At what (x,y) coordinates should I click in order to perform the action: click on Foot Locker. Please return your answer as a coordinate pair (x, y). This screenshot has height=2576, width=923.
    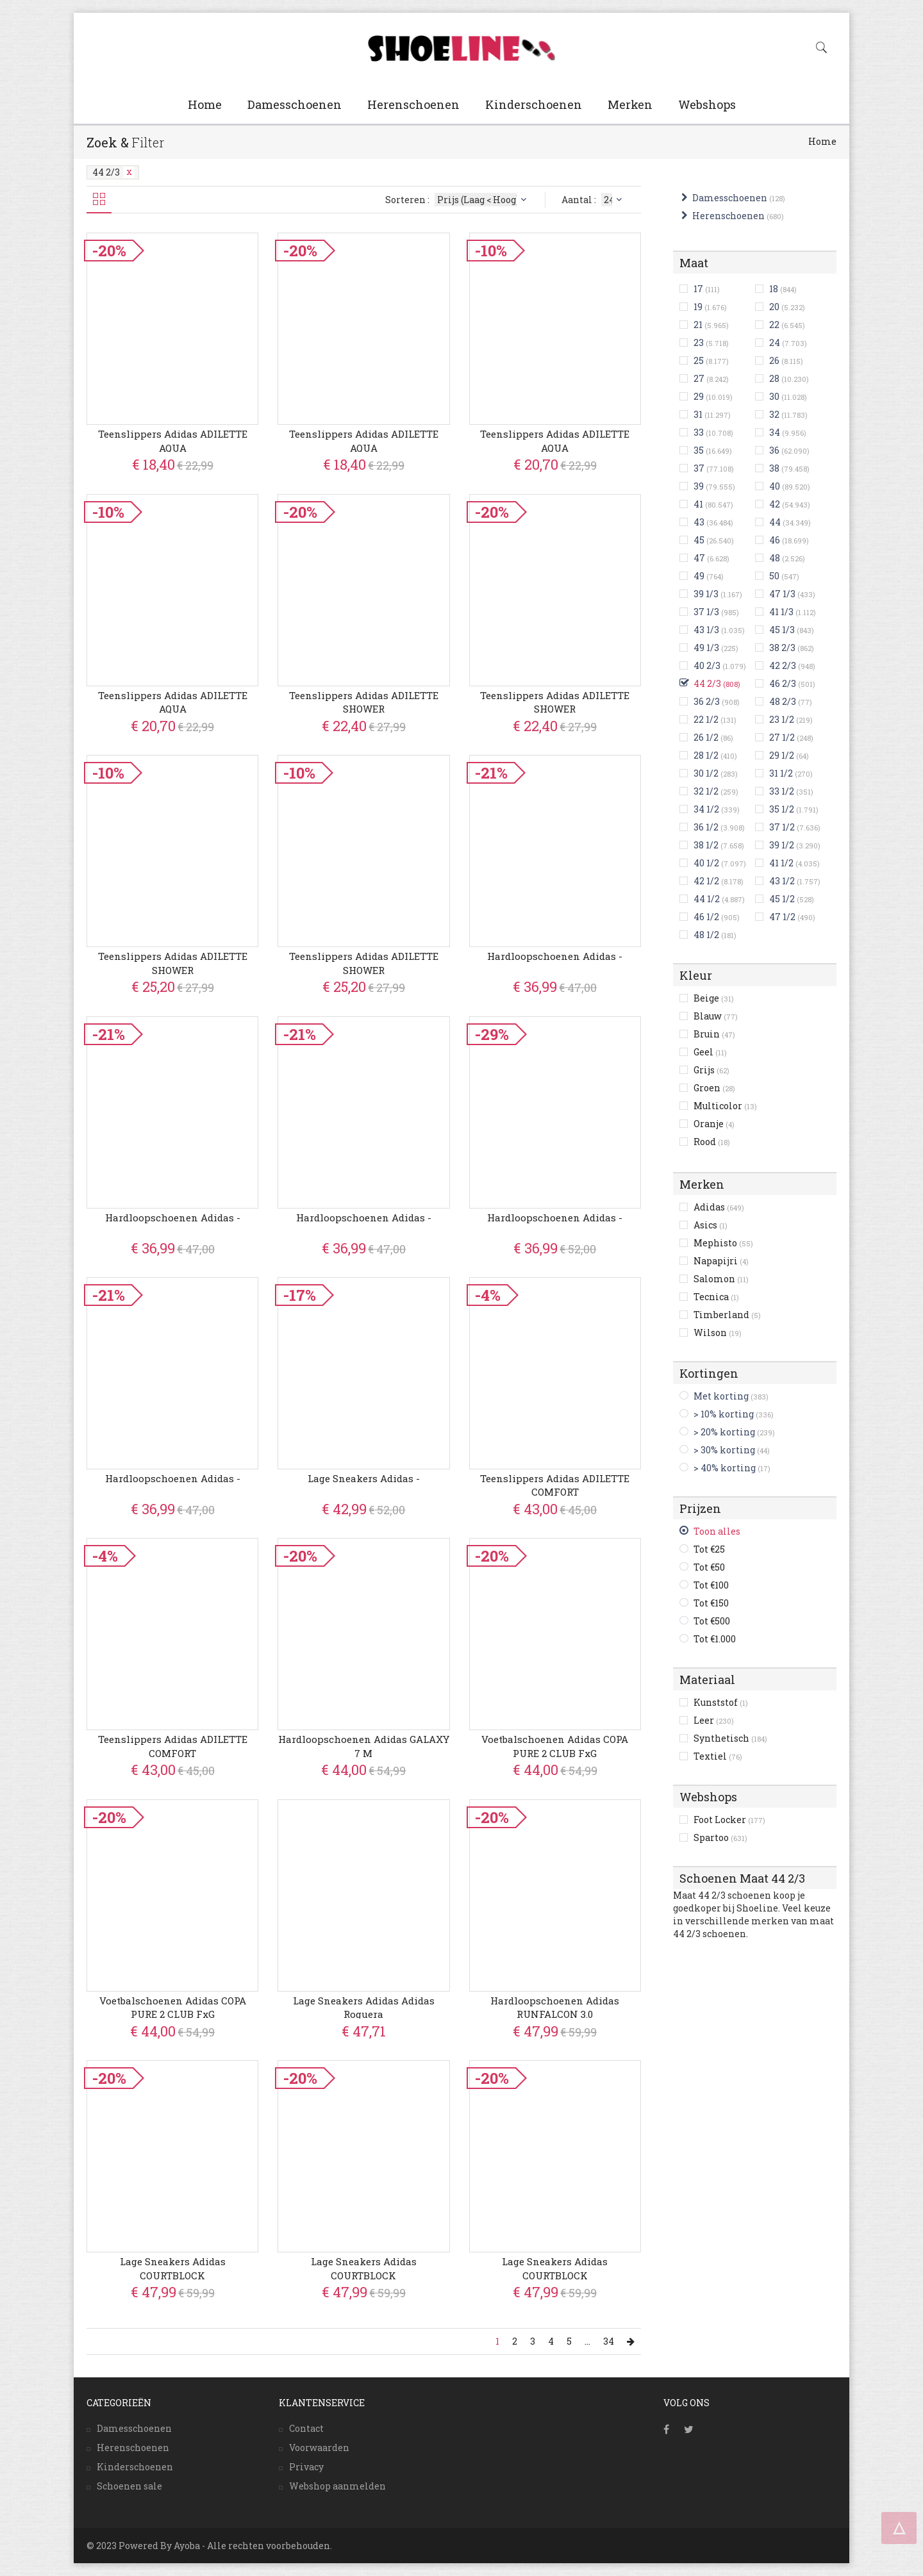
    Looking at the image, I should click on (729, 1819).